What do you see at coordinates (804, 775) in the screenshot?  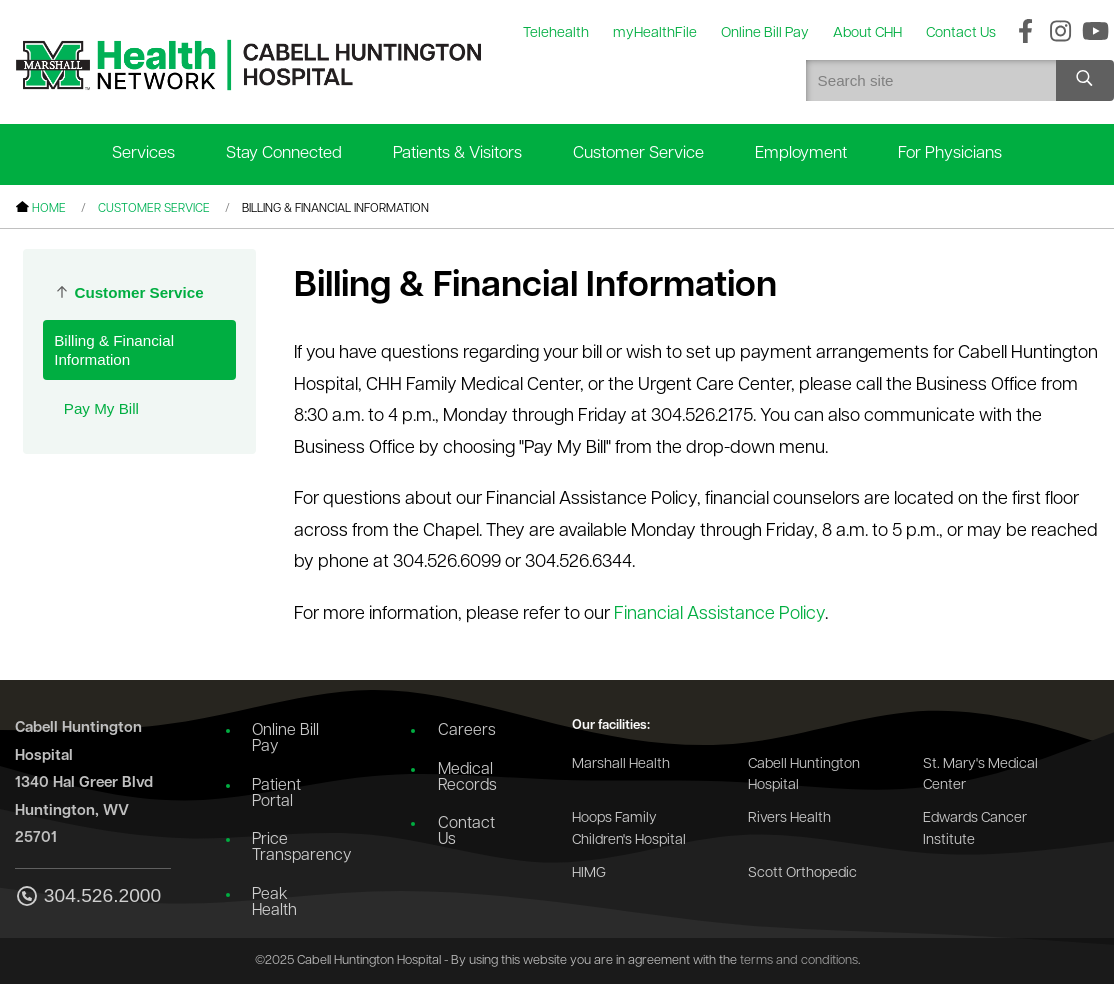 I see `Cabell Huntington Hospital [Go to the Cabell Huntington Hospital website]` at bounding box center [804, 775].